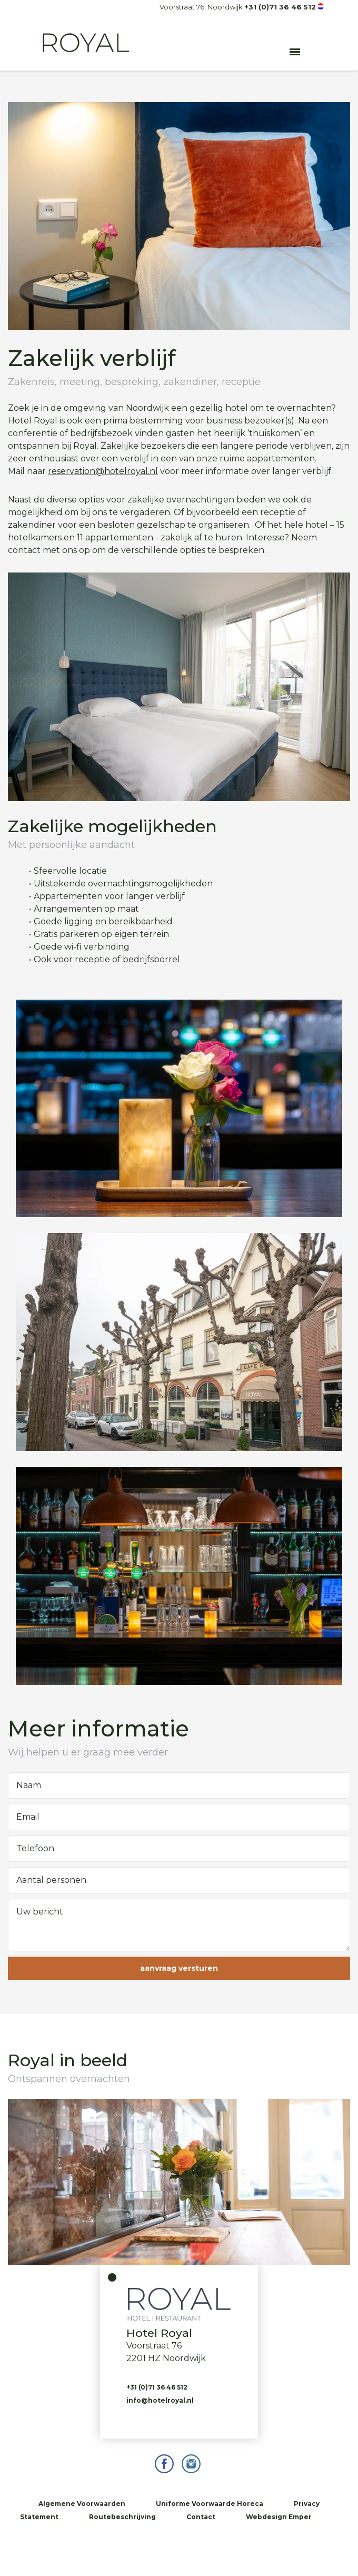 Image resolution: width=358 pixels, height=2576 pixels. What do you see at coordinates (280, 7) in the screenshot?
I see `+31 (0)71 36 46 512` at bounding box center [280, 7].